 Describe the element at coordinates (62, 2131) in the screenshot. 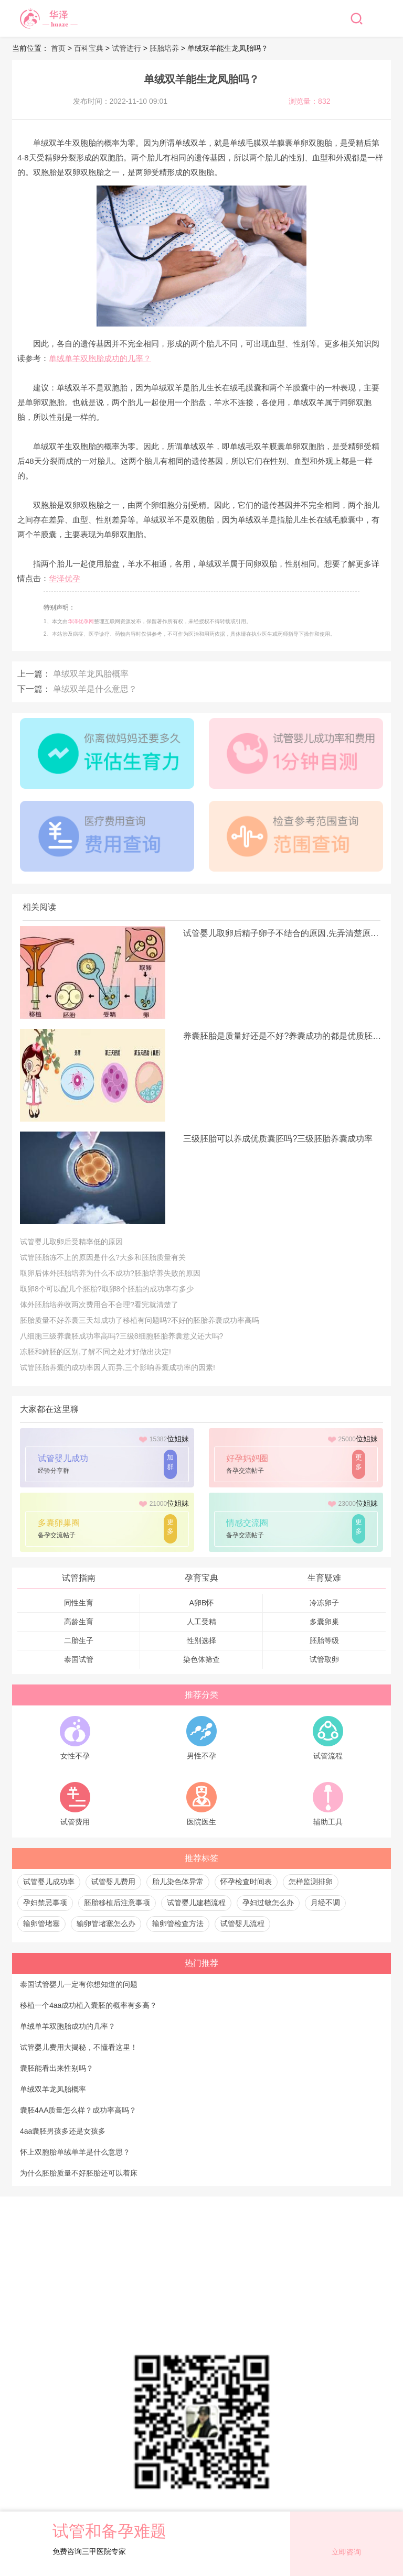

I see `4aa囊胚男孩多还是女孩多` at that location.